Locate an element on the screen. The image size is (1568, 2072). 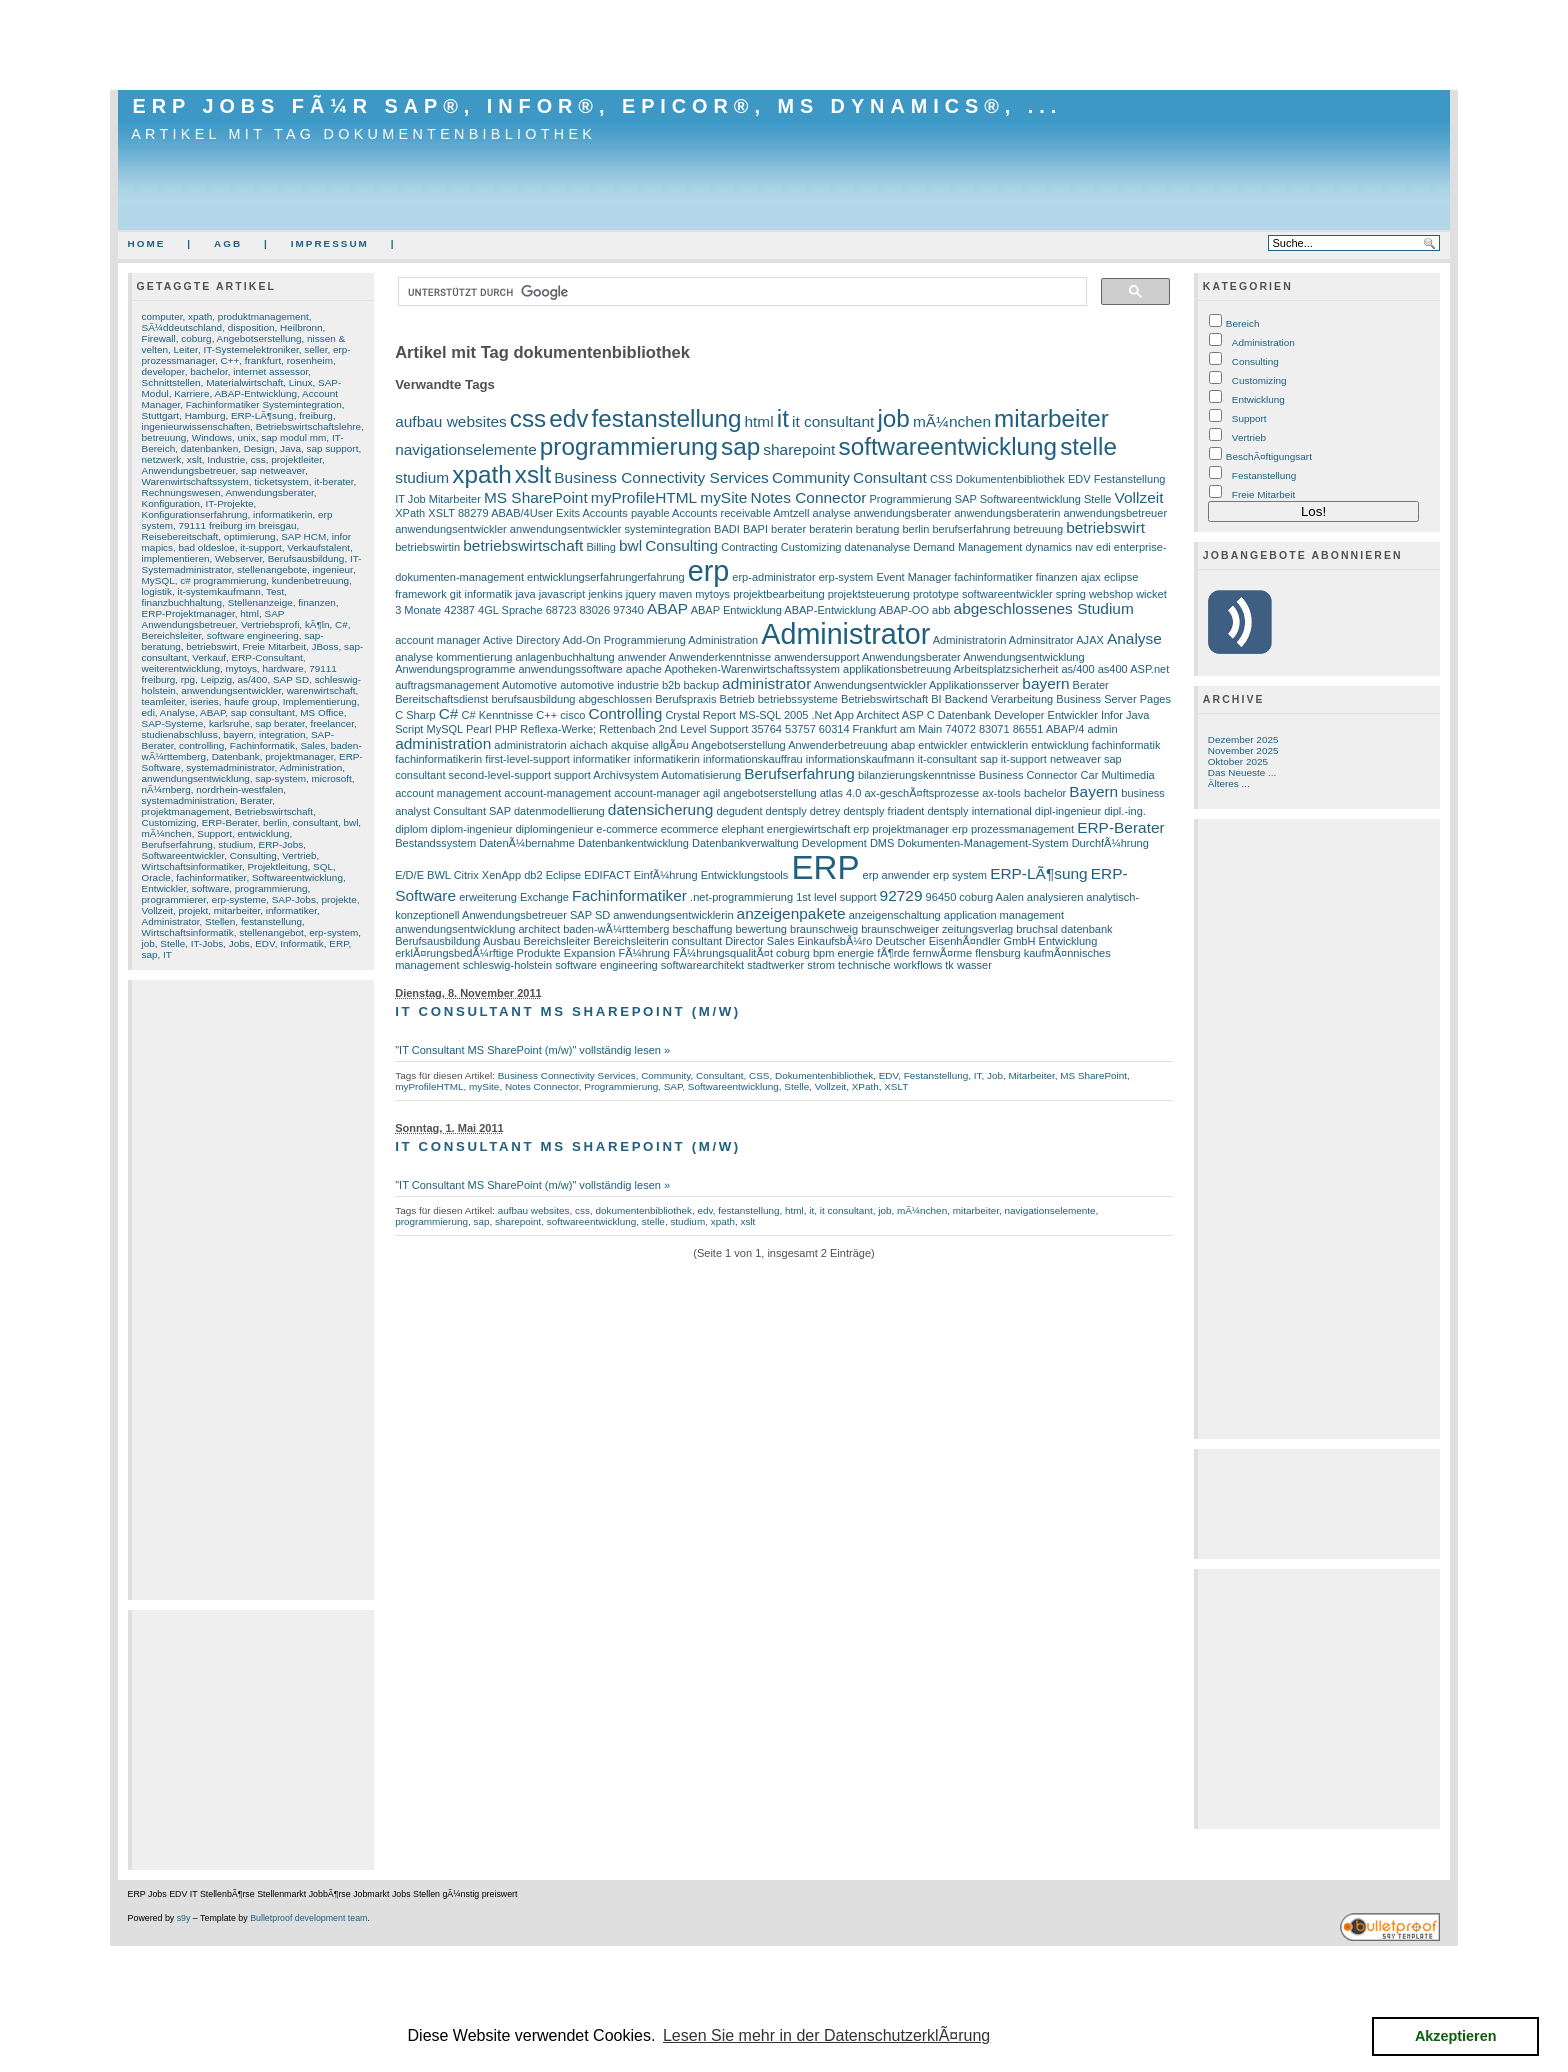
83026 is located at coordinates (594, 610).